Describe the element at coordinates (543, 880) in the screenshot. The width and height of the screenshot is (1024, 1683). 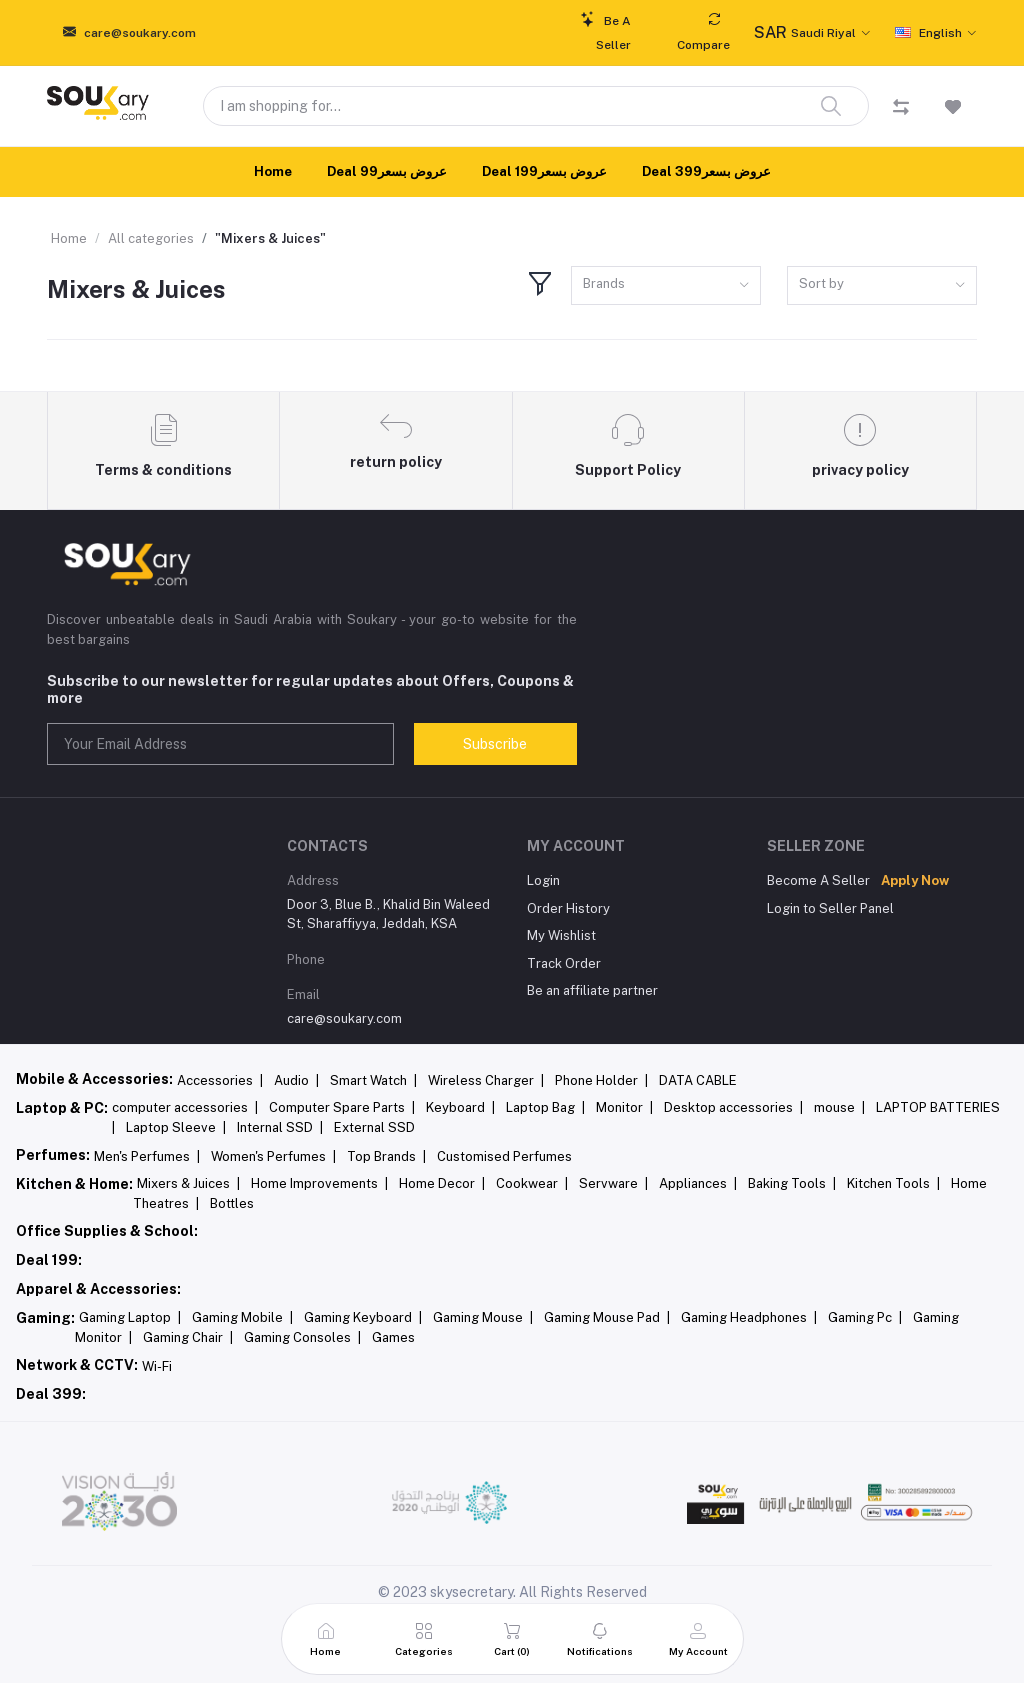
I see `Login` at that location.